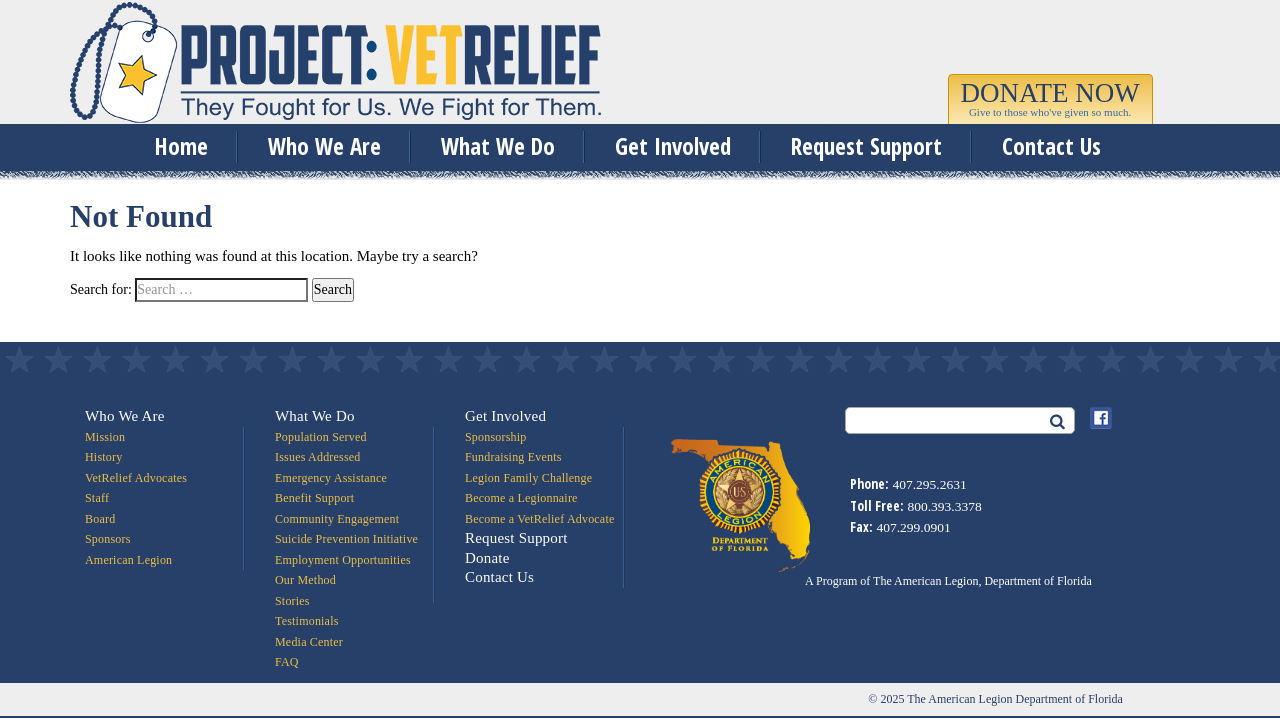 The image size is (1280, 720). I want to click on Employment Opportunities, so click(343, 560).